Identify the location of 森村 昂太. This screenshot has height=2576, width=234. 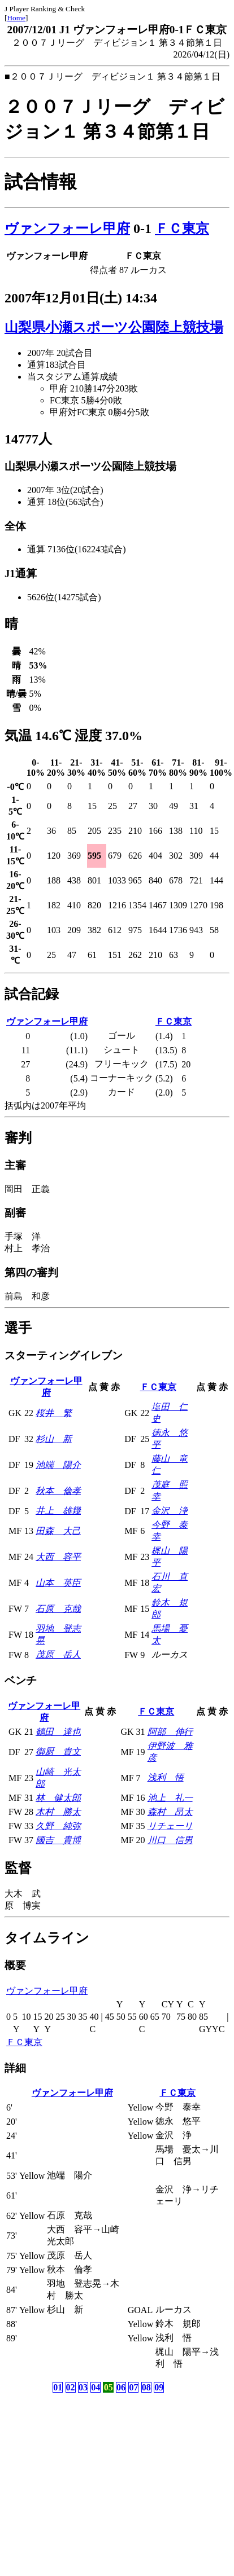
(170, 1812).